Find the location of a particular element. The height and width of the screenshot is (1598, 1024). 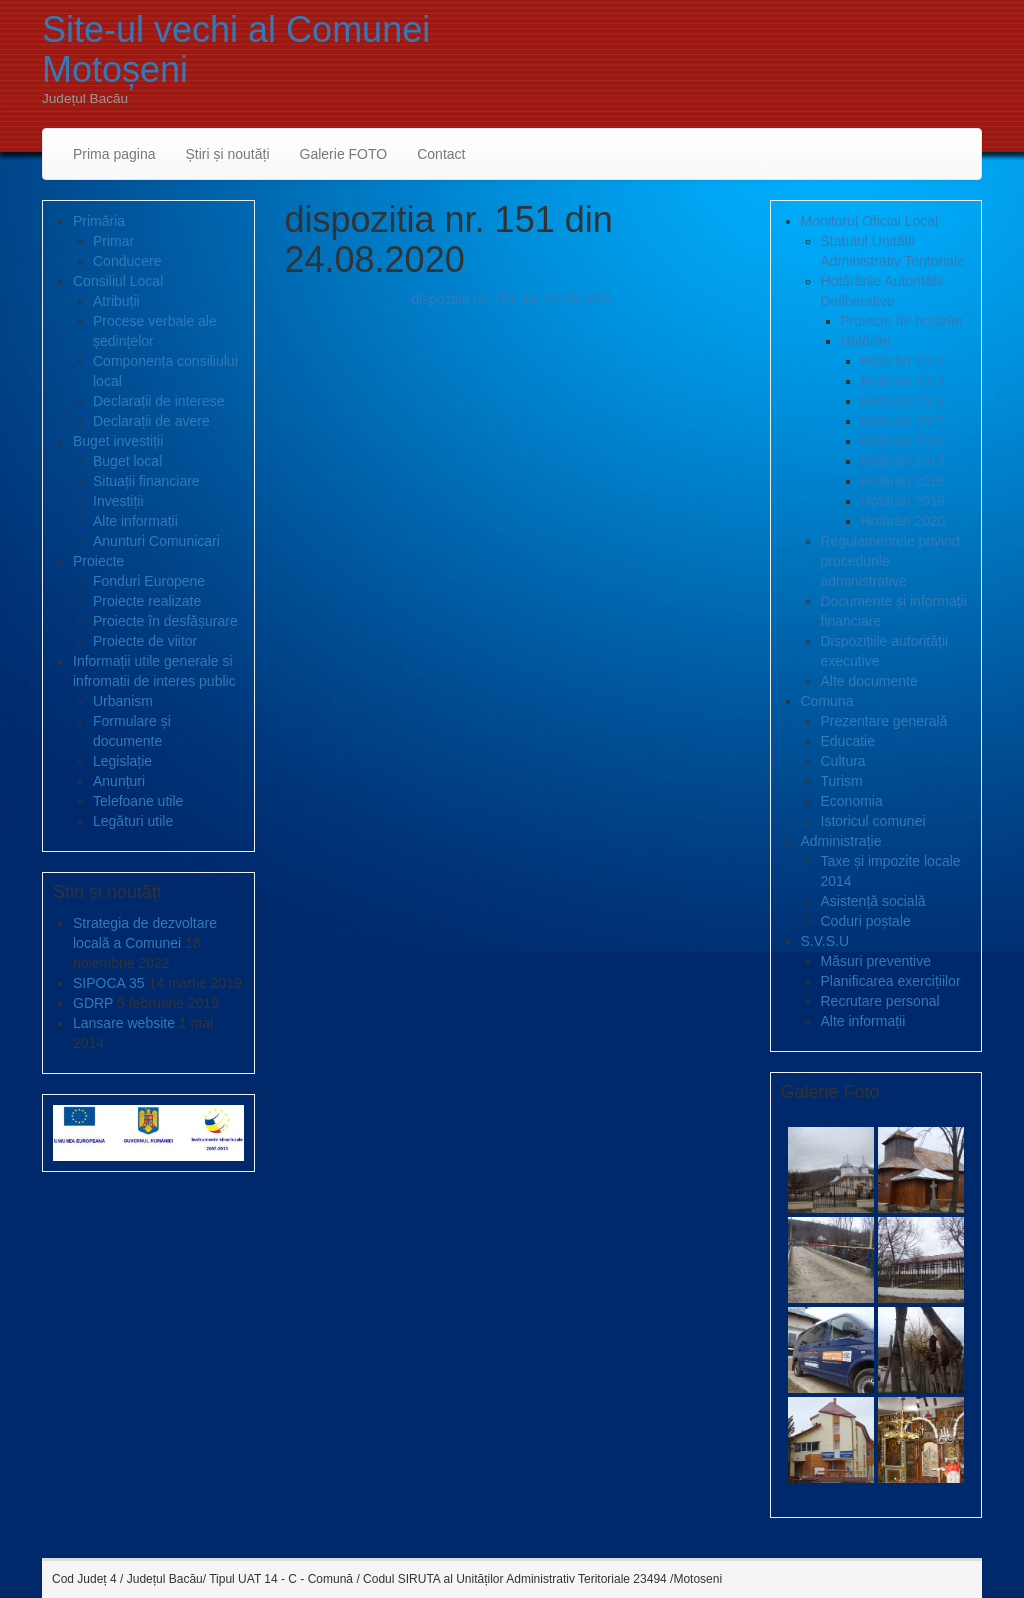

Atribuții is located at coordinates (116, 301).